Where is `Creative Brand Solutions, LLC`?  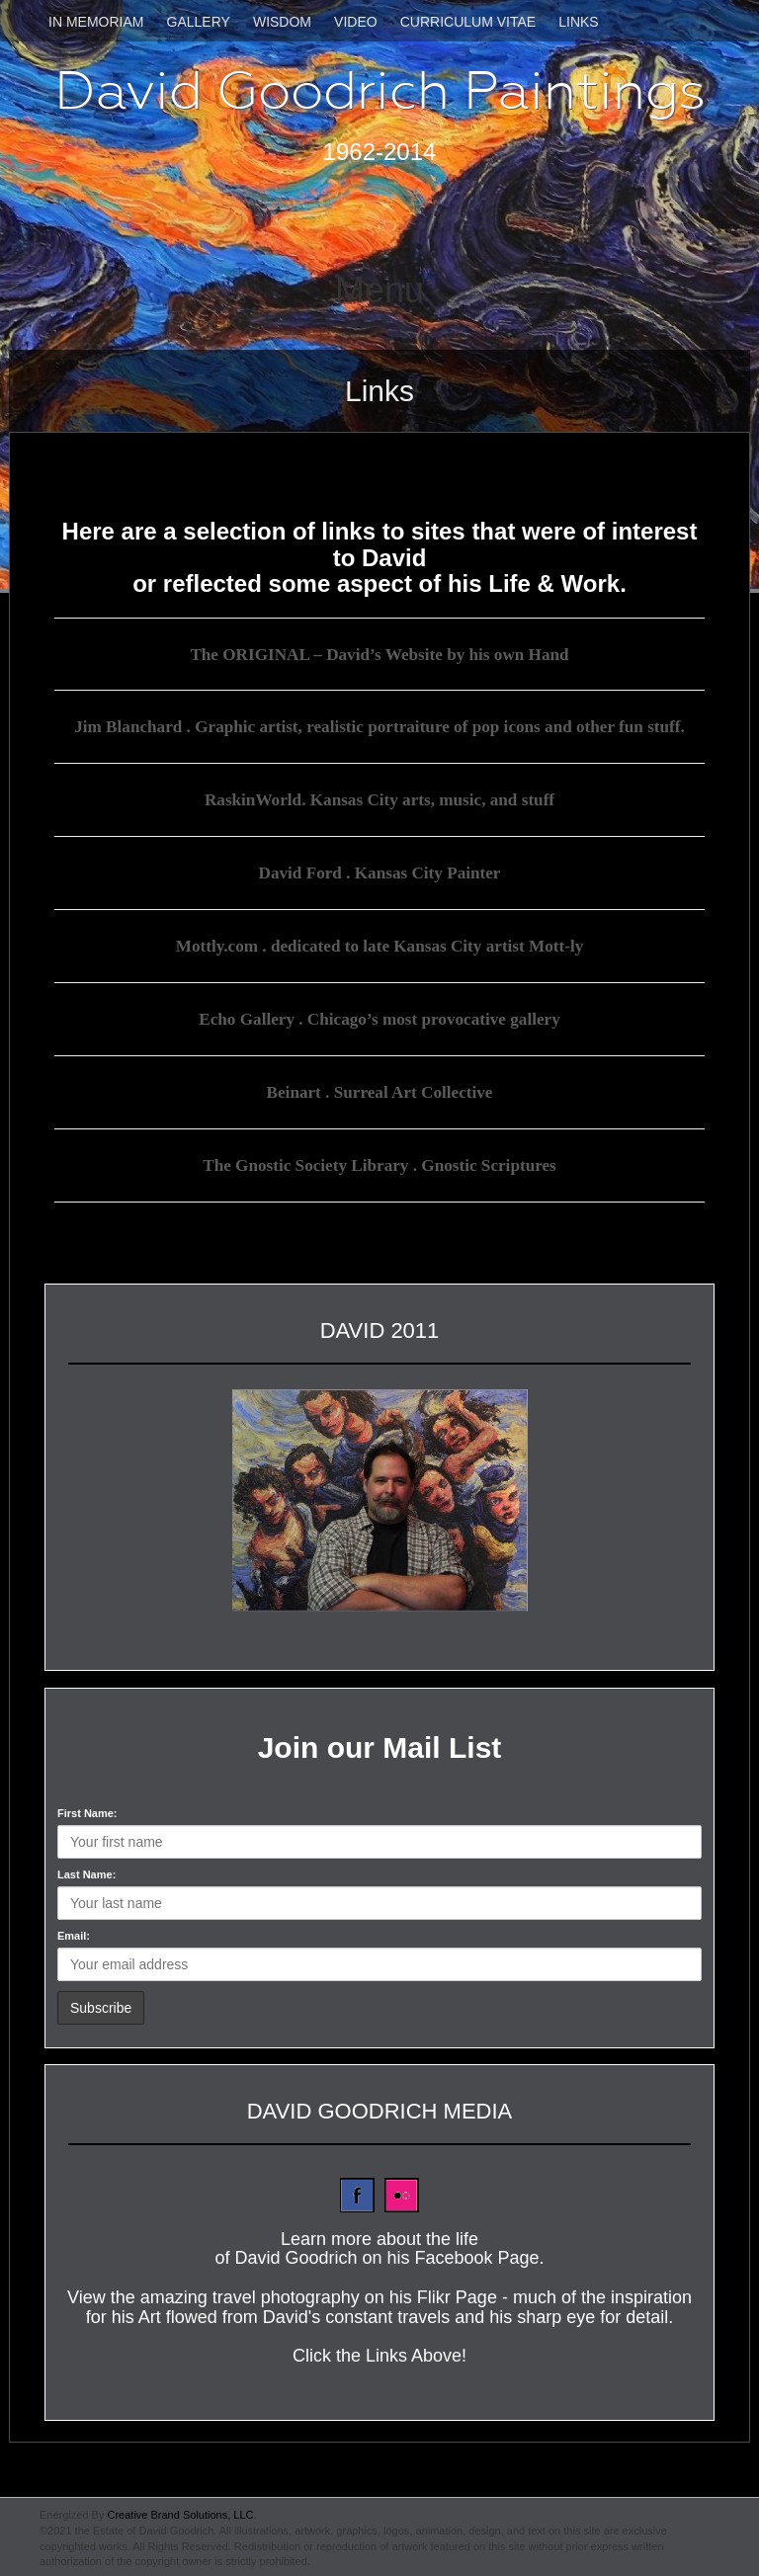 Creative Brand Solutions, LLC is located at coordinates (180, 2511).